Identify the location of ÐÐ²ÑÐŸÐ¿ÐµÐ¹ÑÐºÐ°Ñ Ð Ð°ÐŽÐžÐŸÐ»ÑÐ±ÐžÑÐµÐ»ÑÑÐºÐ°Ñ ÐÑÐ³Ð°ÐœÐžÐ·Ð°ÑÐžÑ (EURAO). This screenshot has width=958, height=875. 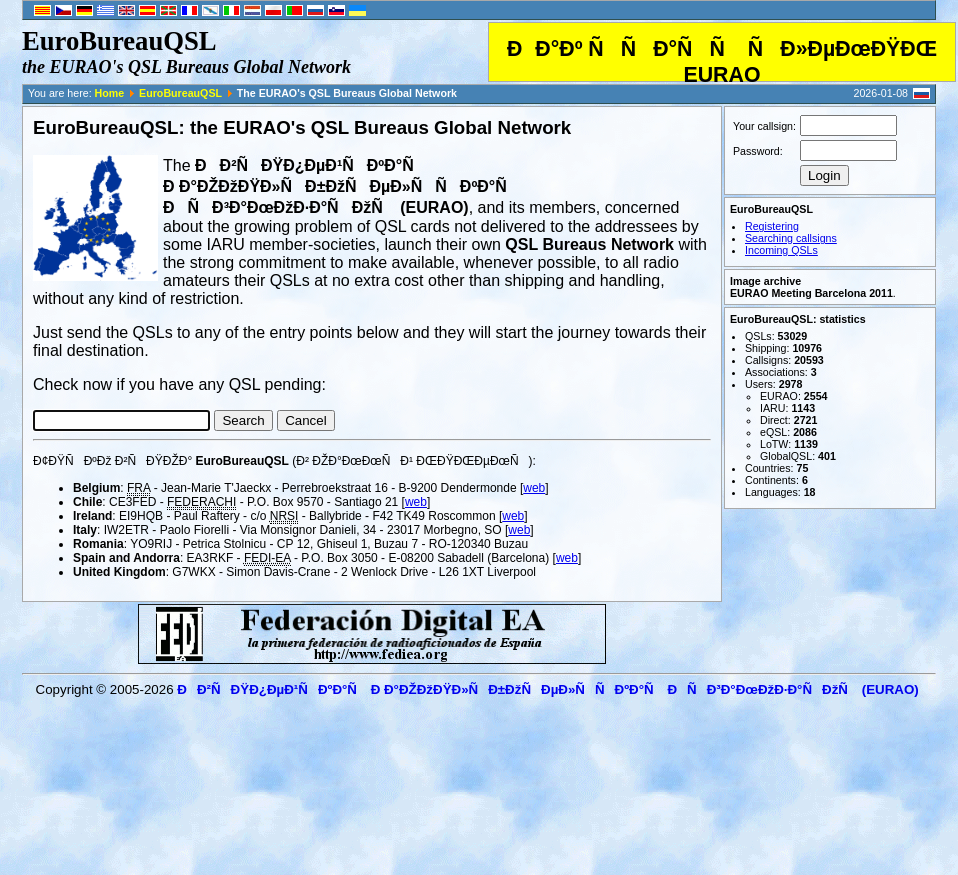
(547, 689).